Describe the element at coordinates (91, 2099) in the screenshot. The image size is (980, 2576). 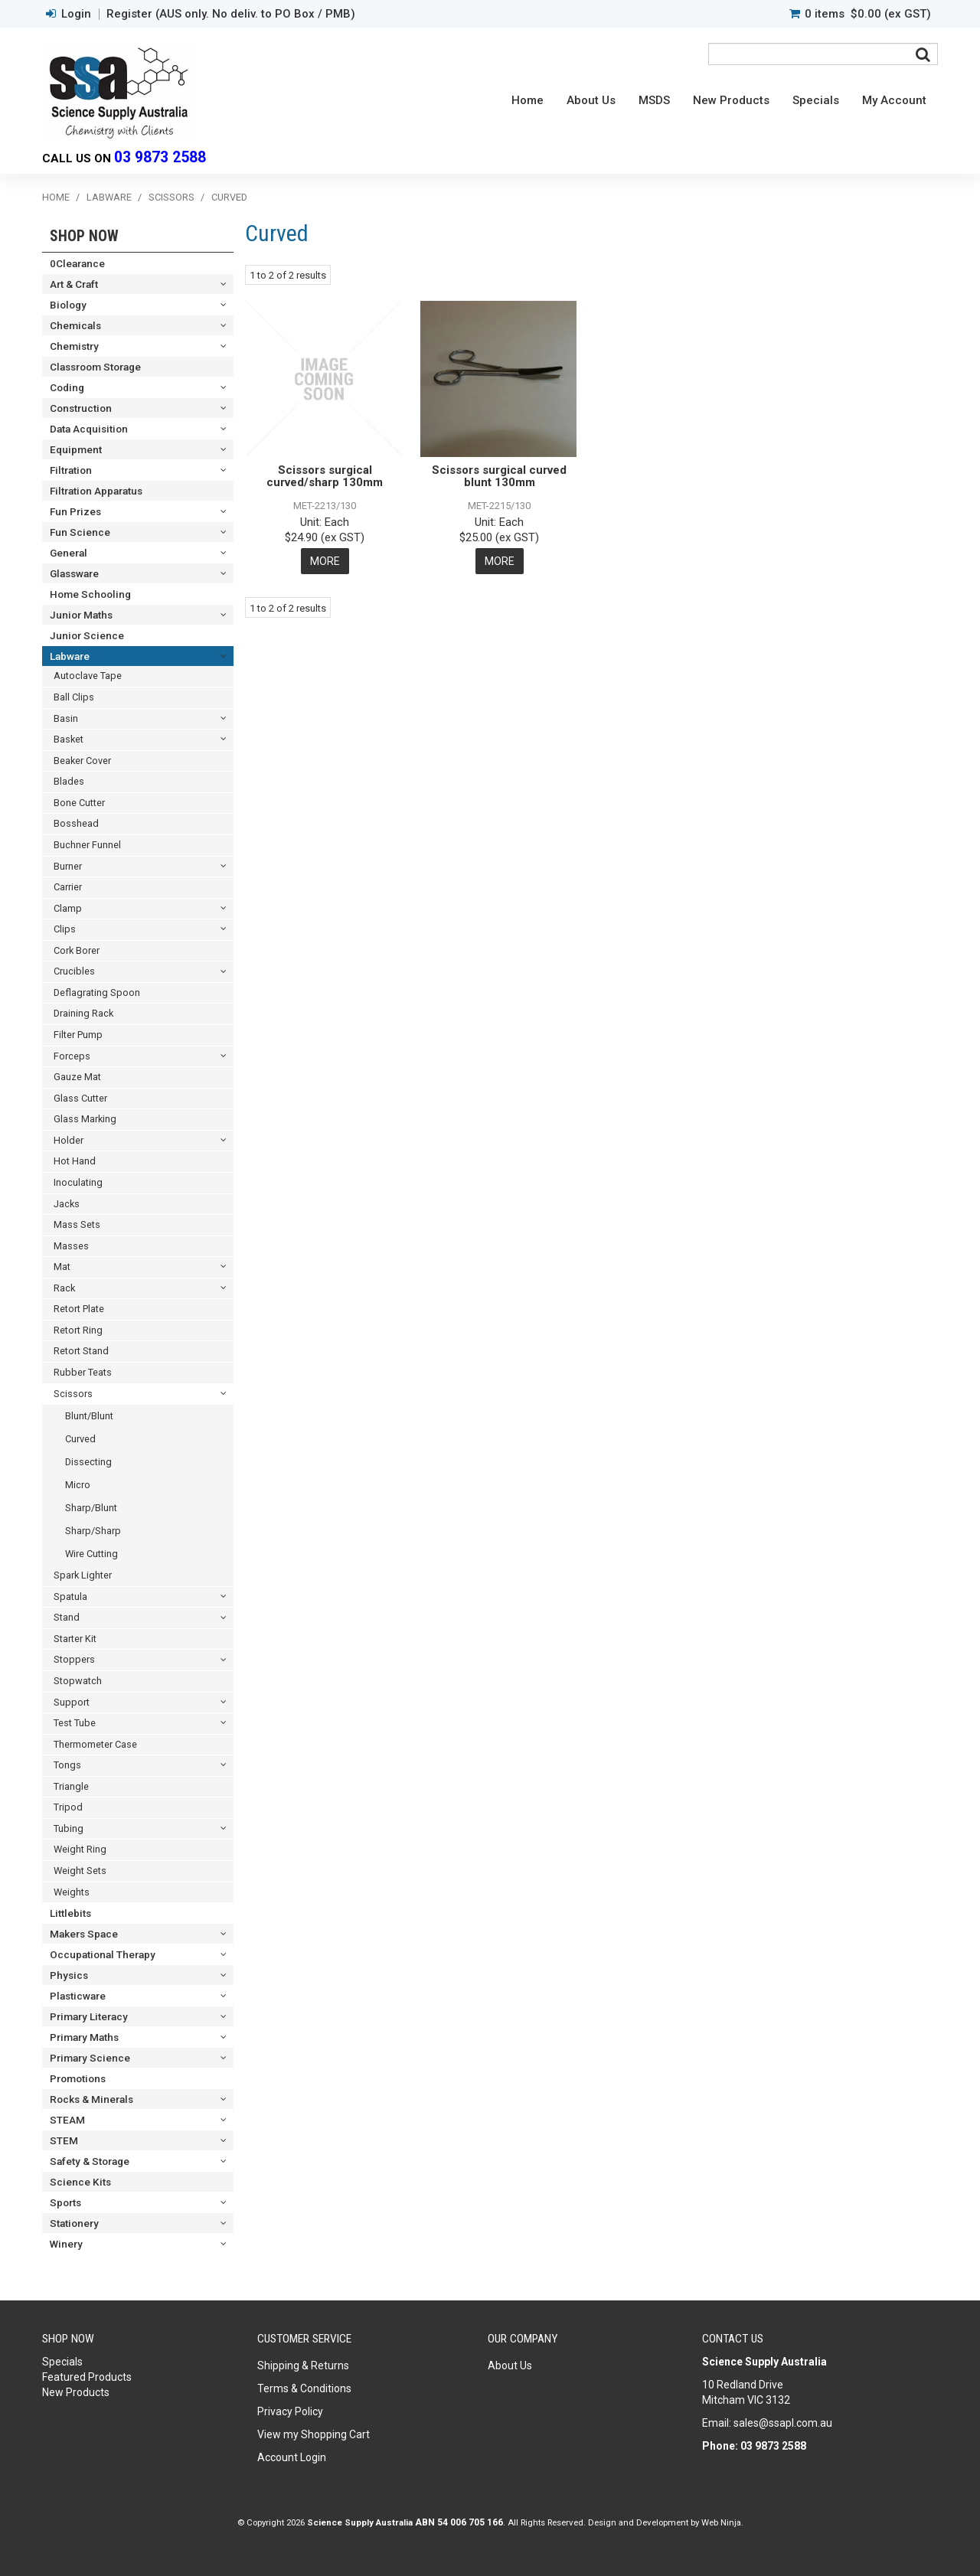
I see `Rocks & Minerals [tab]` at that location.